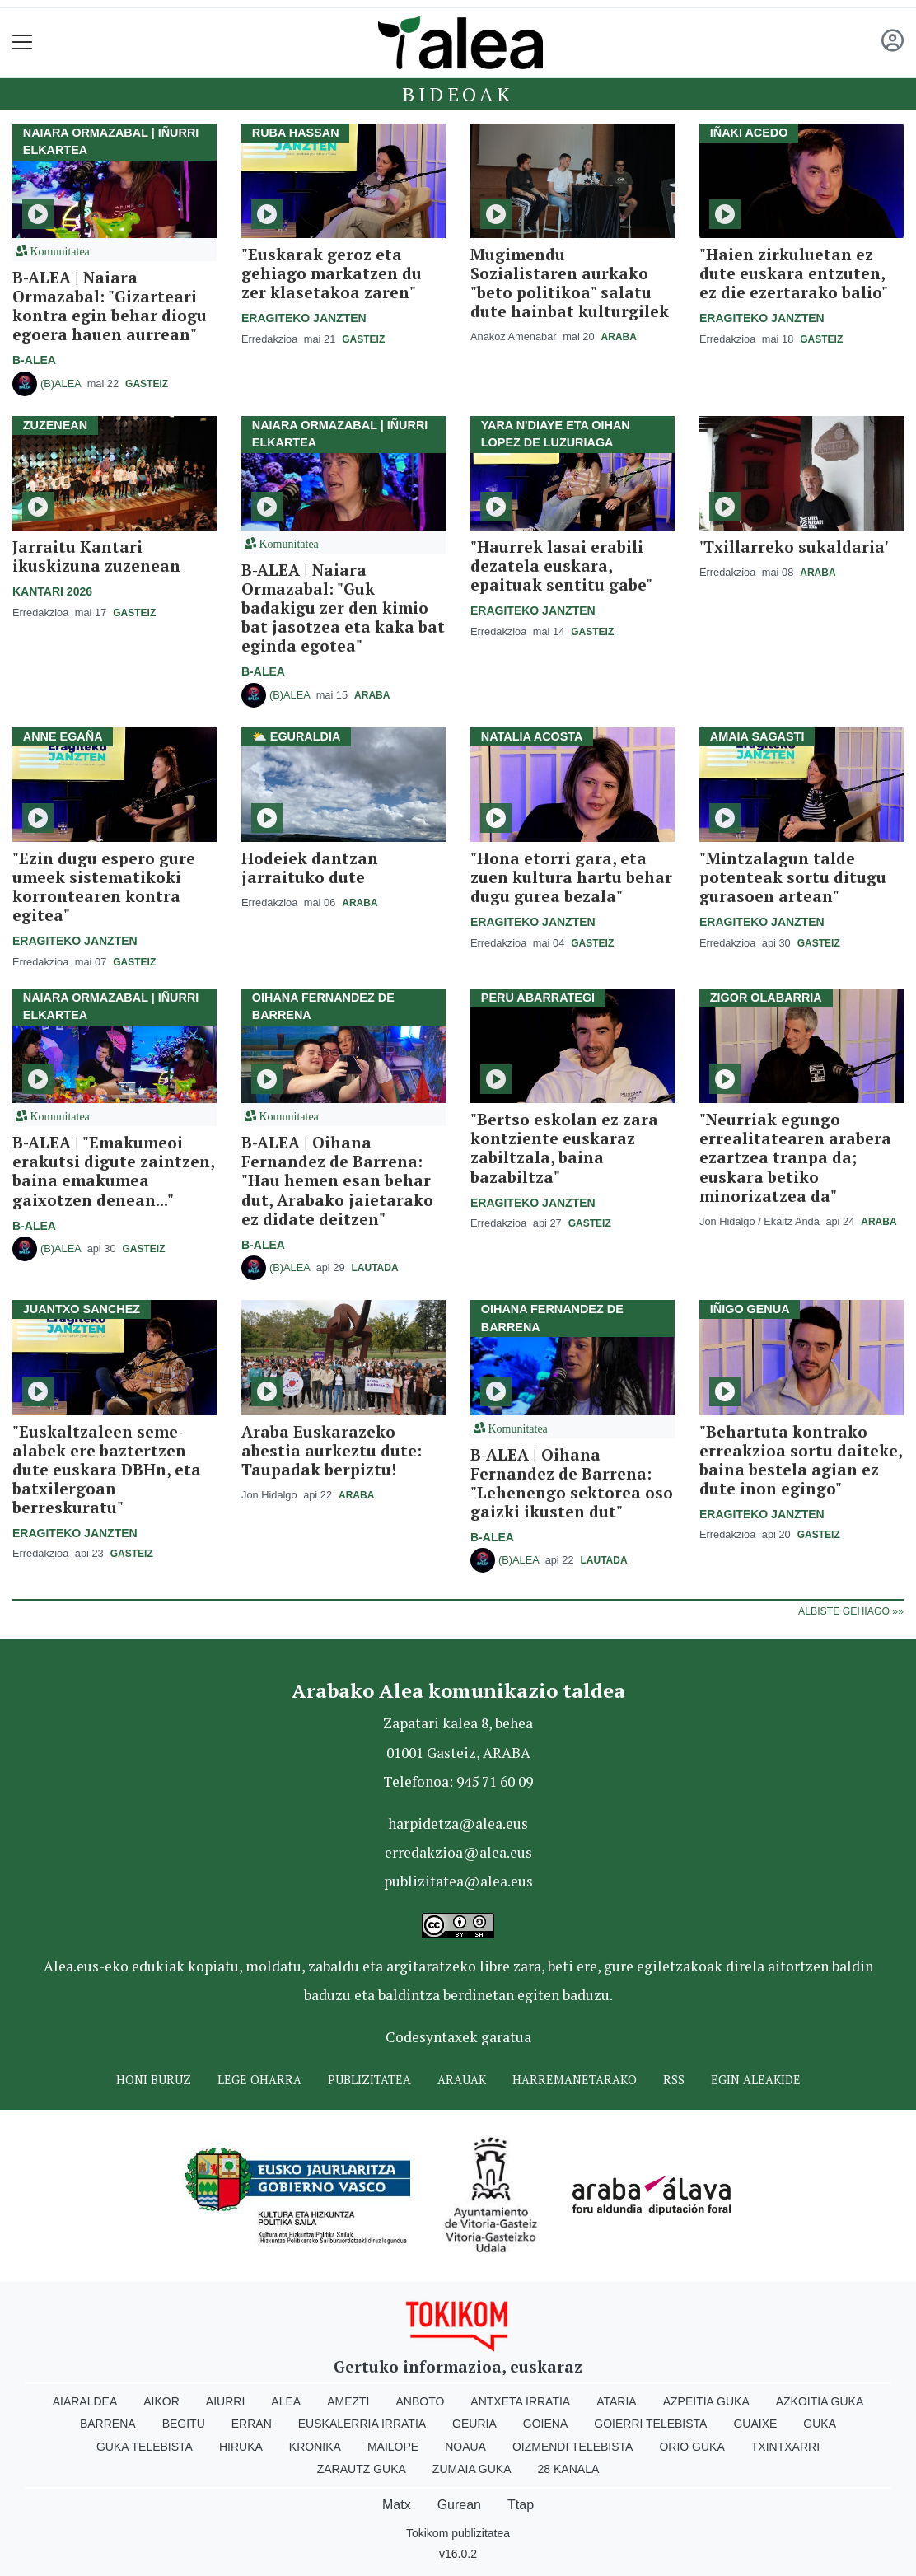 This screenshot has height=2576, width=916. Describe the element at coordinates (474, 2423) in the screenshot. I see `Geuria` at that location.